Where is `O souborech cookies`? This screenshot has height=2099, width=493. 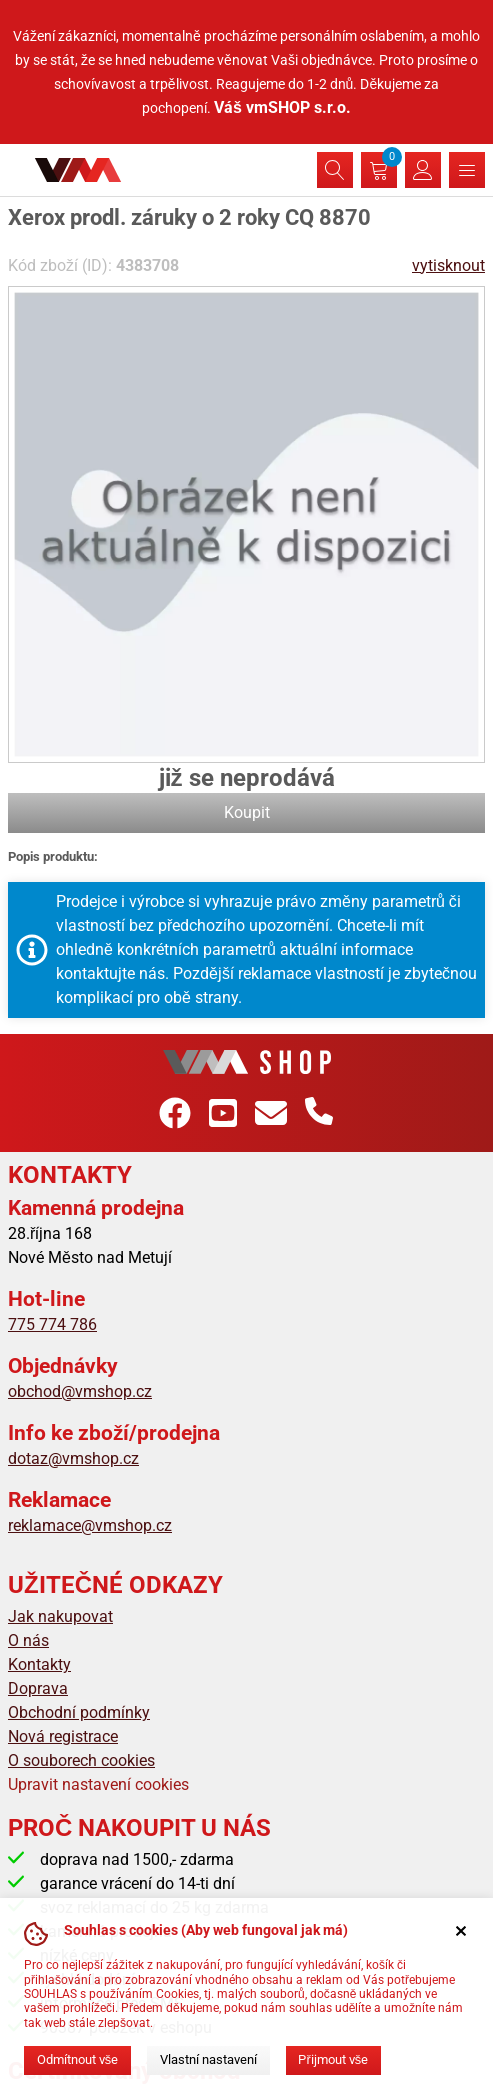
O souborech cookies is located at coordinates (81, 1760).